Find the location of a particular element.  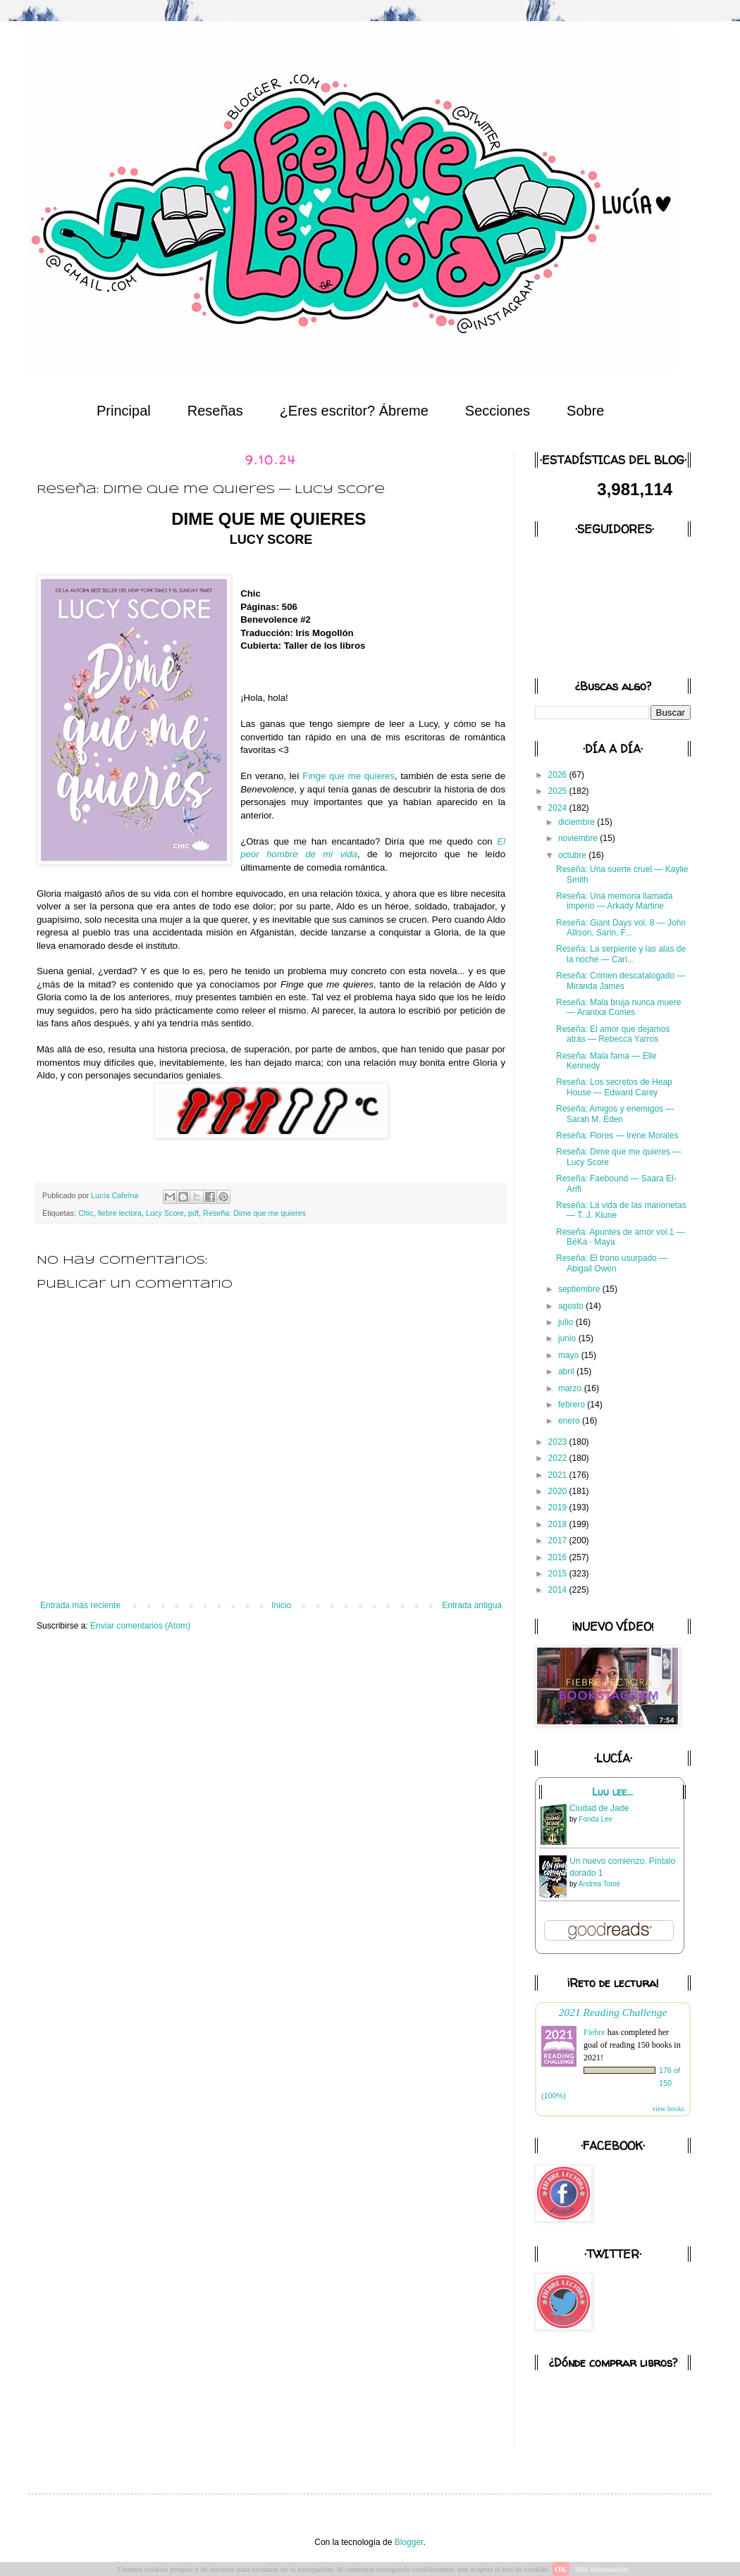

Fonda Lee is located at coordinates (595, 1819).